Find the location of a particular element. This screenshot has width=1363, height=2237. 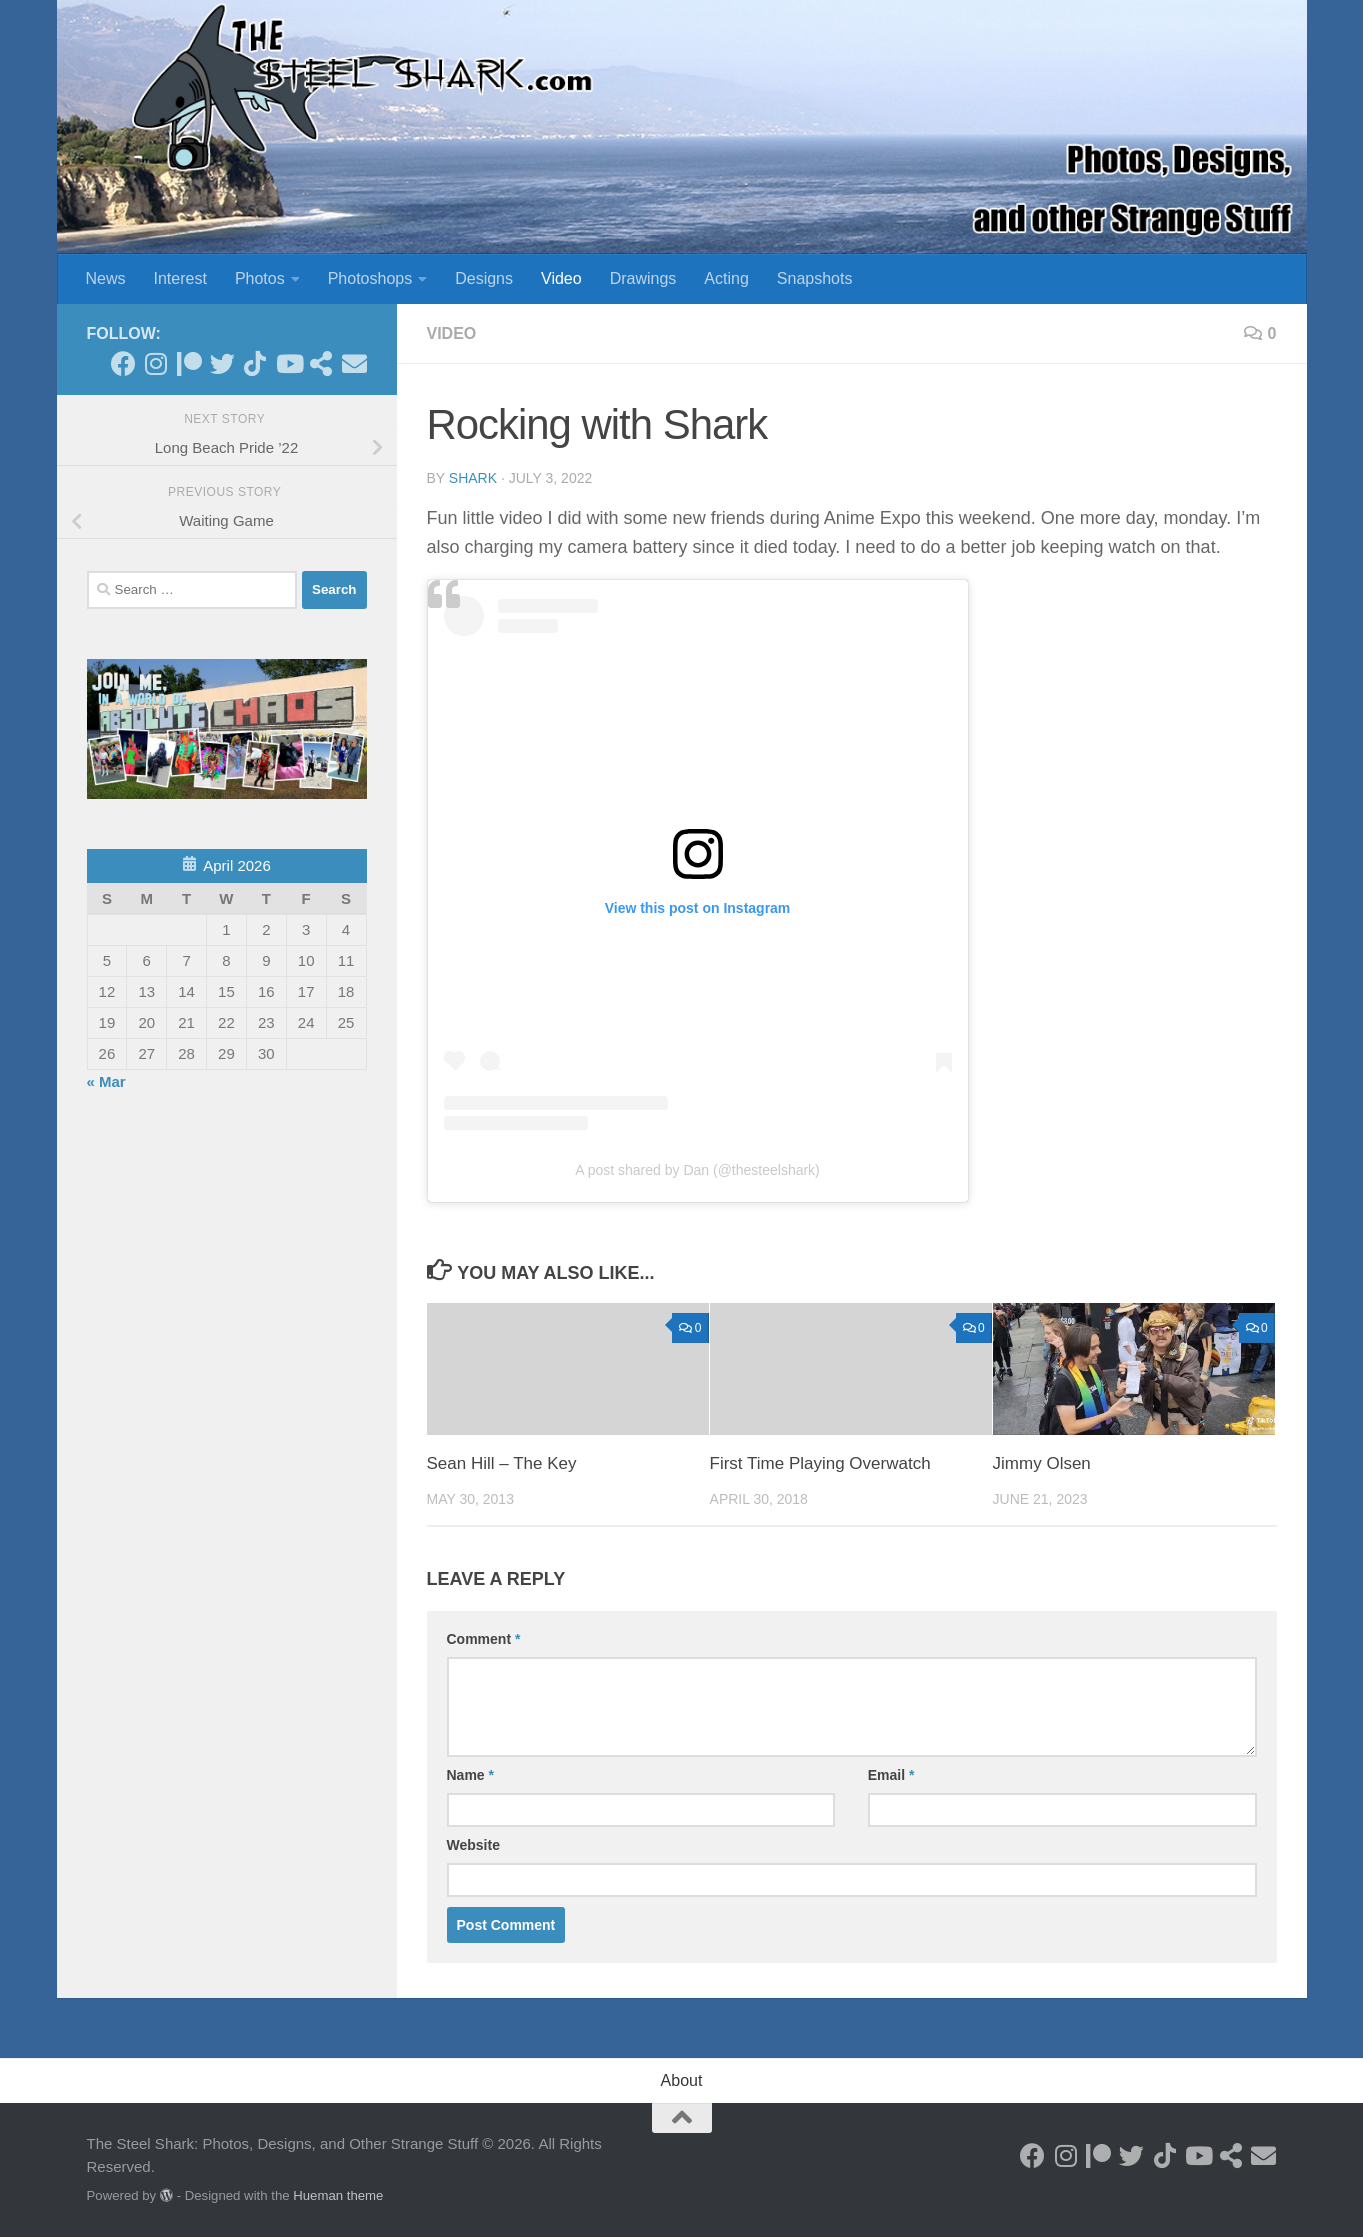

« Mar is located at coordinates (106, 1081).